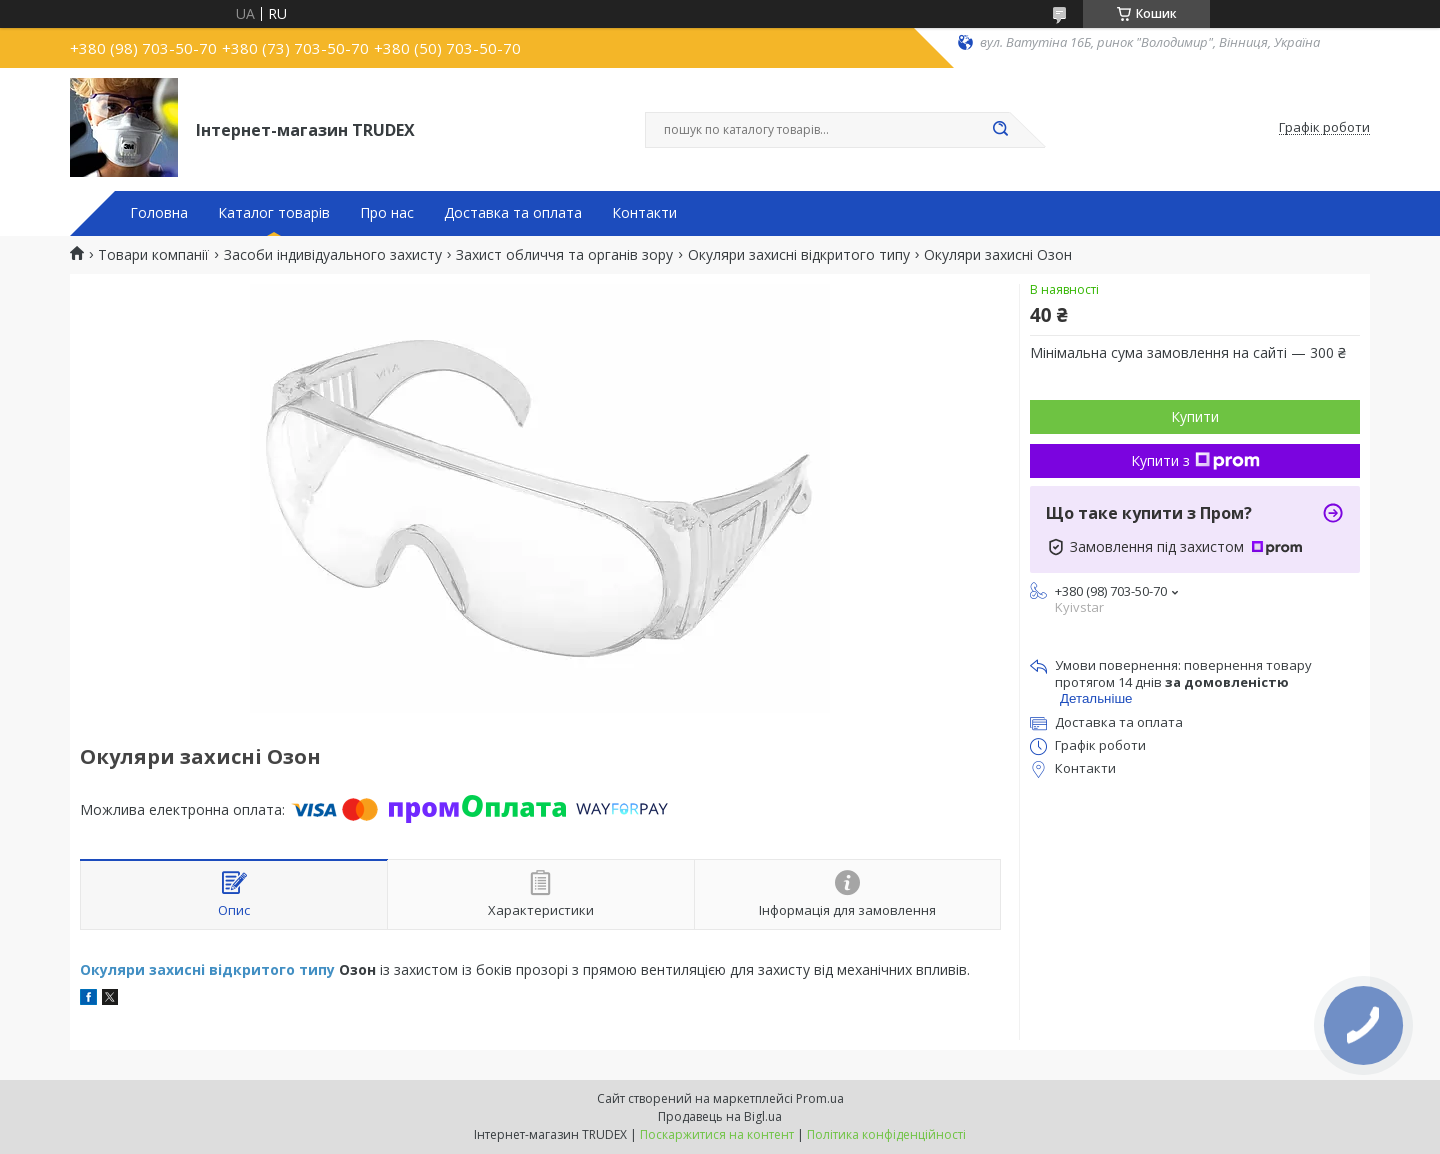 The height and width of the screenshot is (1154, 1440). I want to click on Про нас, so click(387, 213).